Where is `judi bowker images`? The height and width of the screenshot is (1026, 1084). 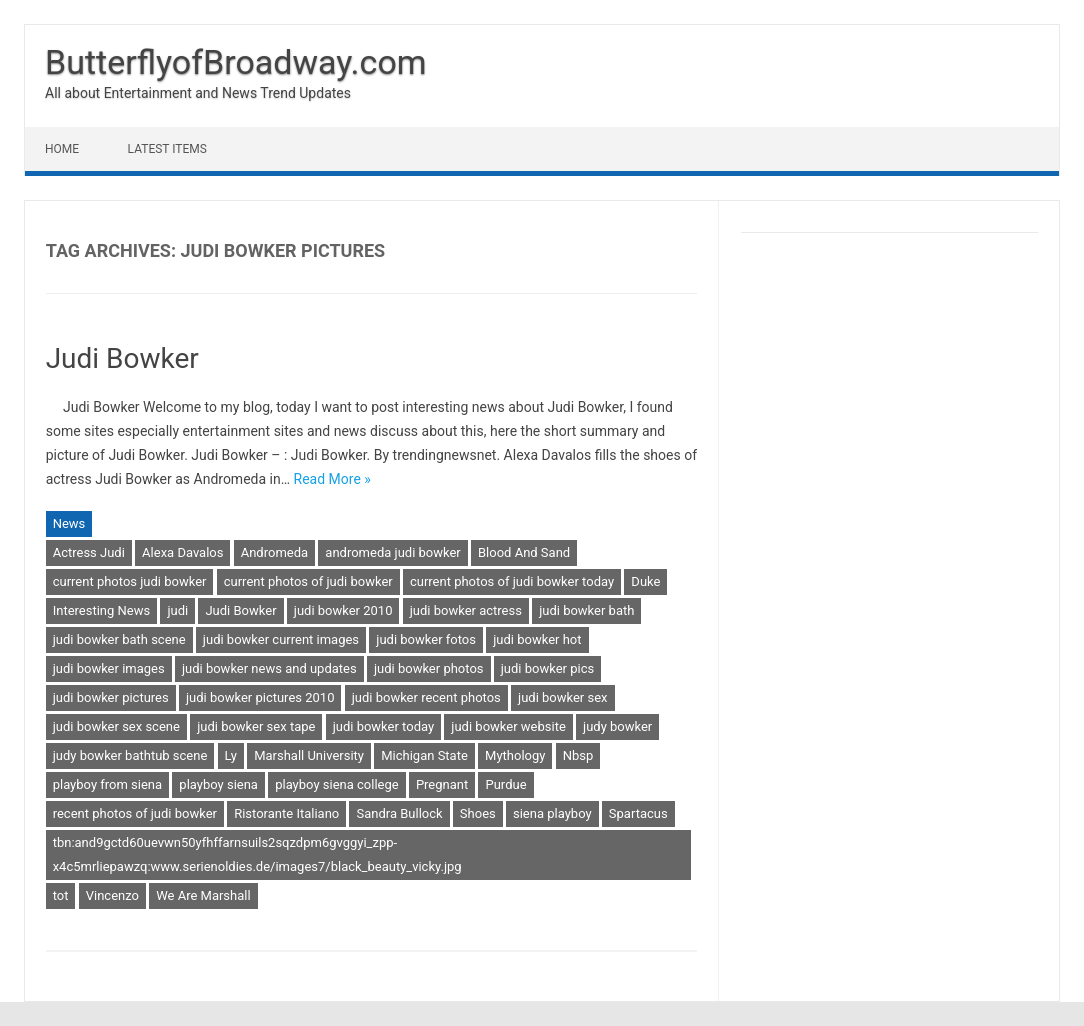
judi bowker images is located at coordinates (109, 668).